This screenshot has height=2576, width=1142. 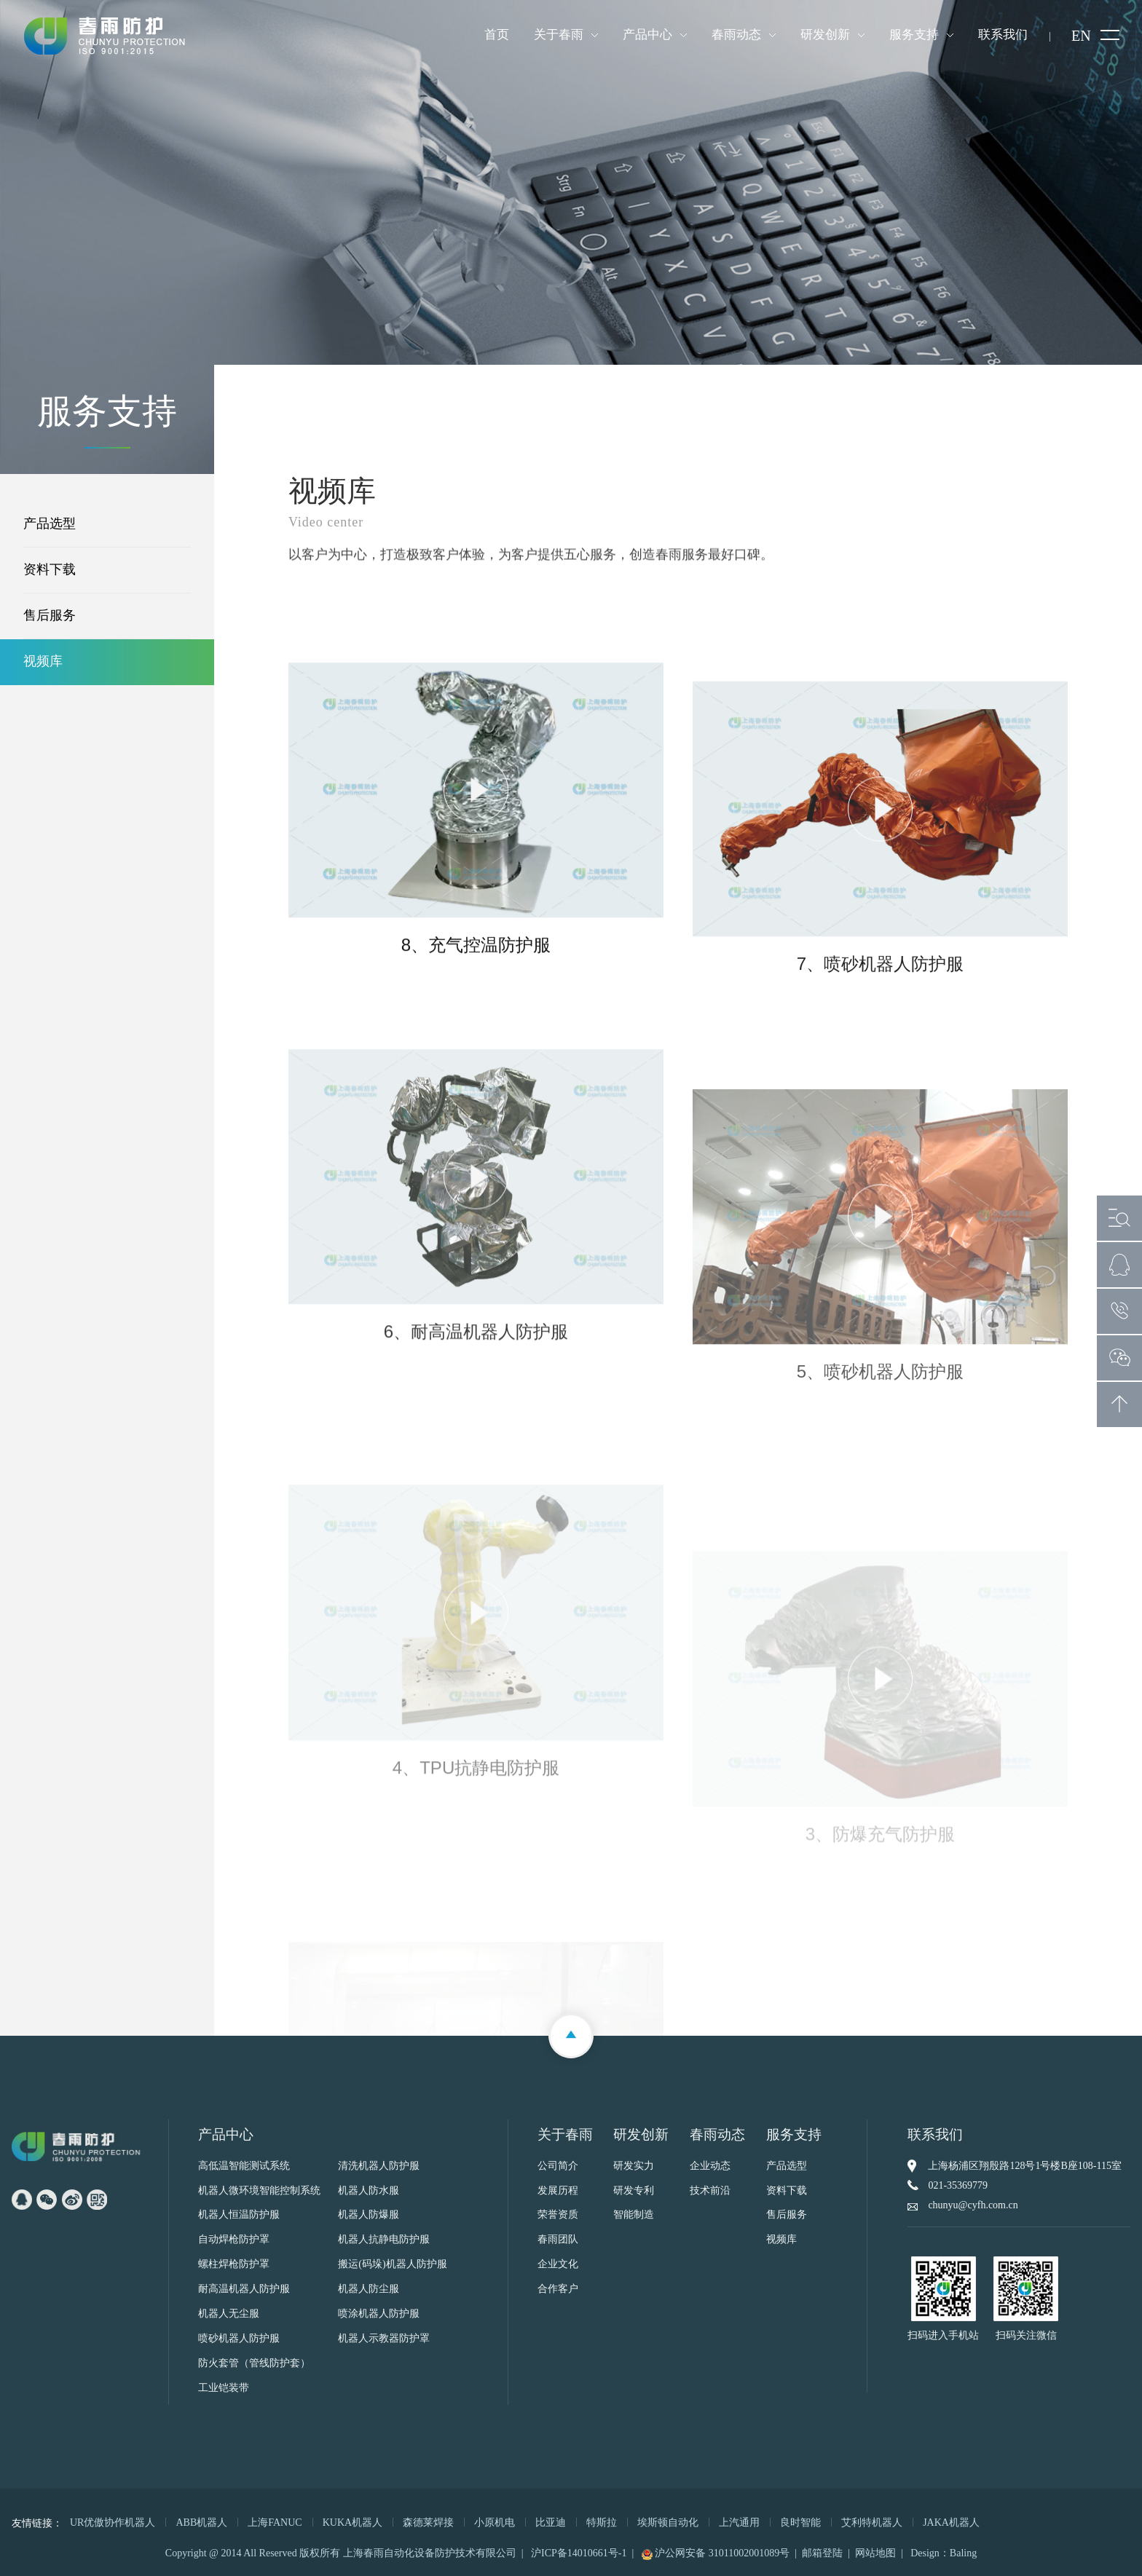 I want to click on 服务支持, so click(x=914, y=35).